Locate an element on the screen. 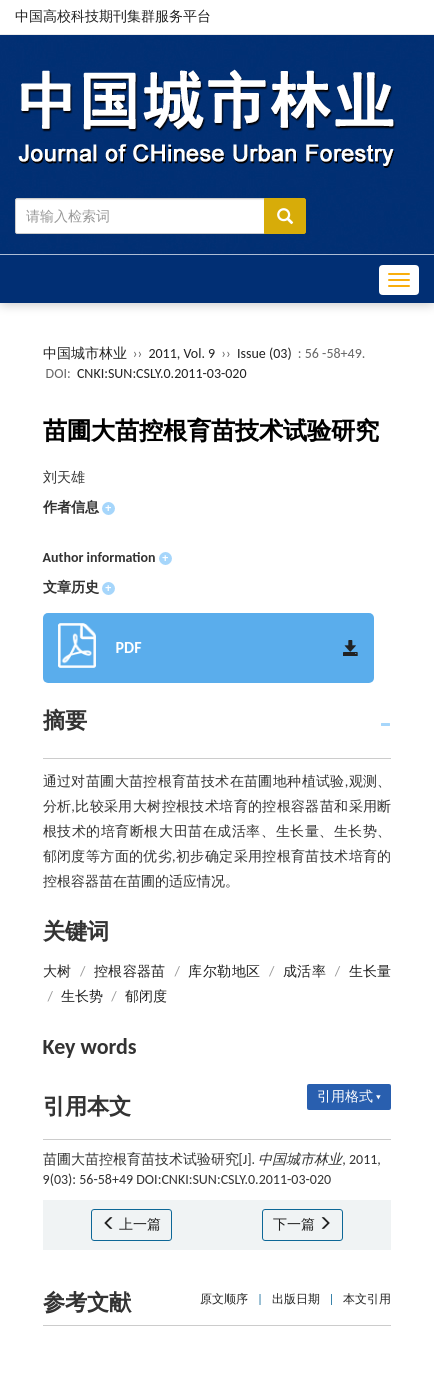 This screenshot has width=434, height=1376. 库尔勒地区 is located at coordinates (224, 971).